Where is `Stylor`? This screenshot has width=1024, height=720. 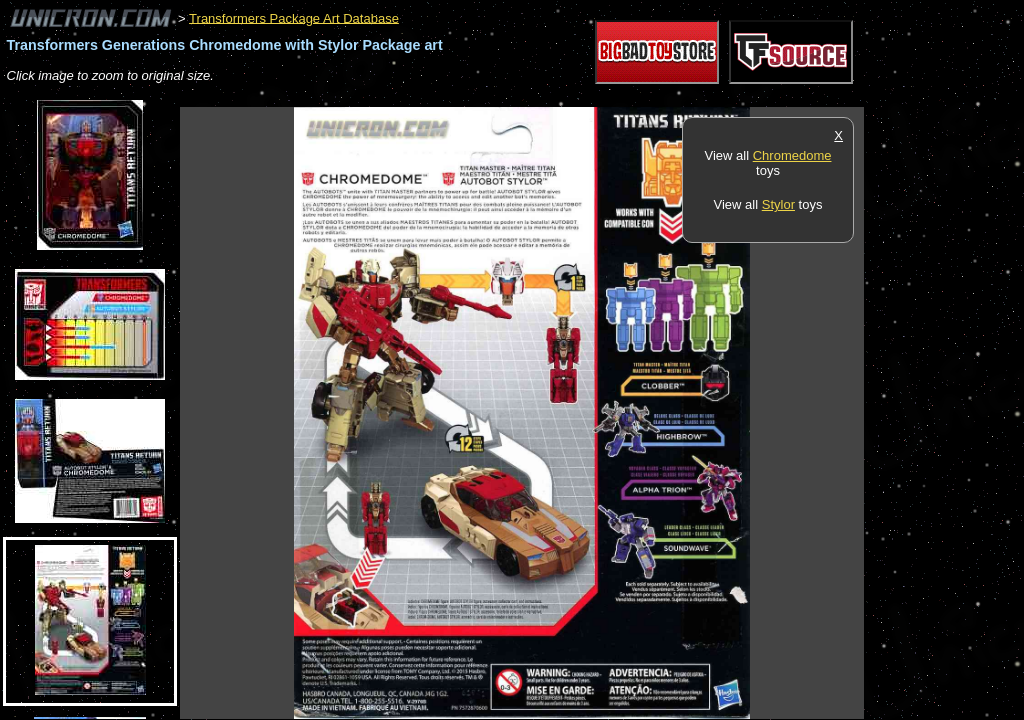
Stylor is located at coordinates (778, 204).